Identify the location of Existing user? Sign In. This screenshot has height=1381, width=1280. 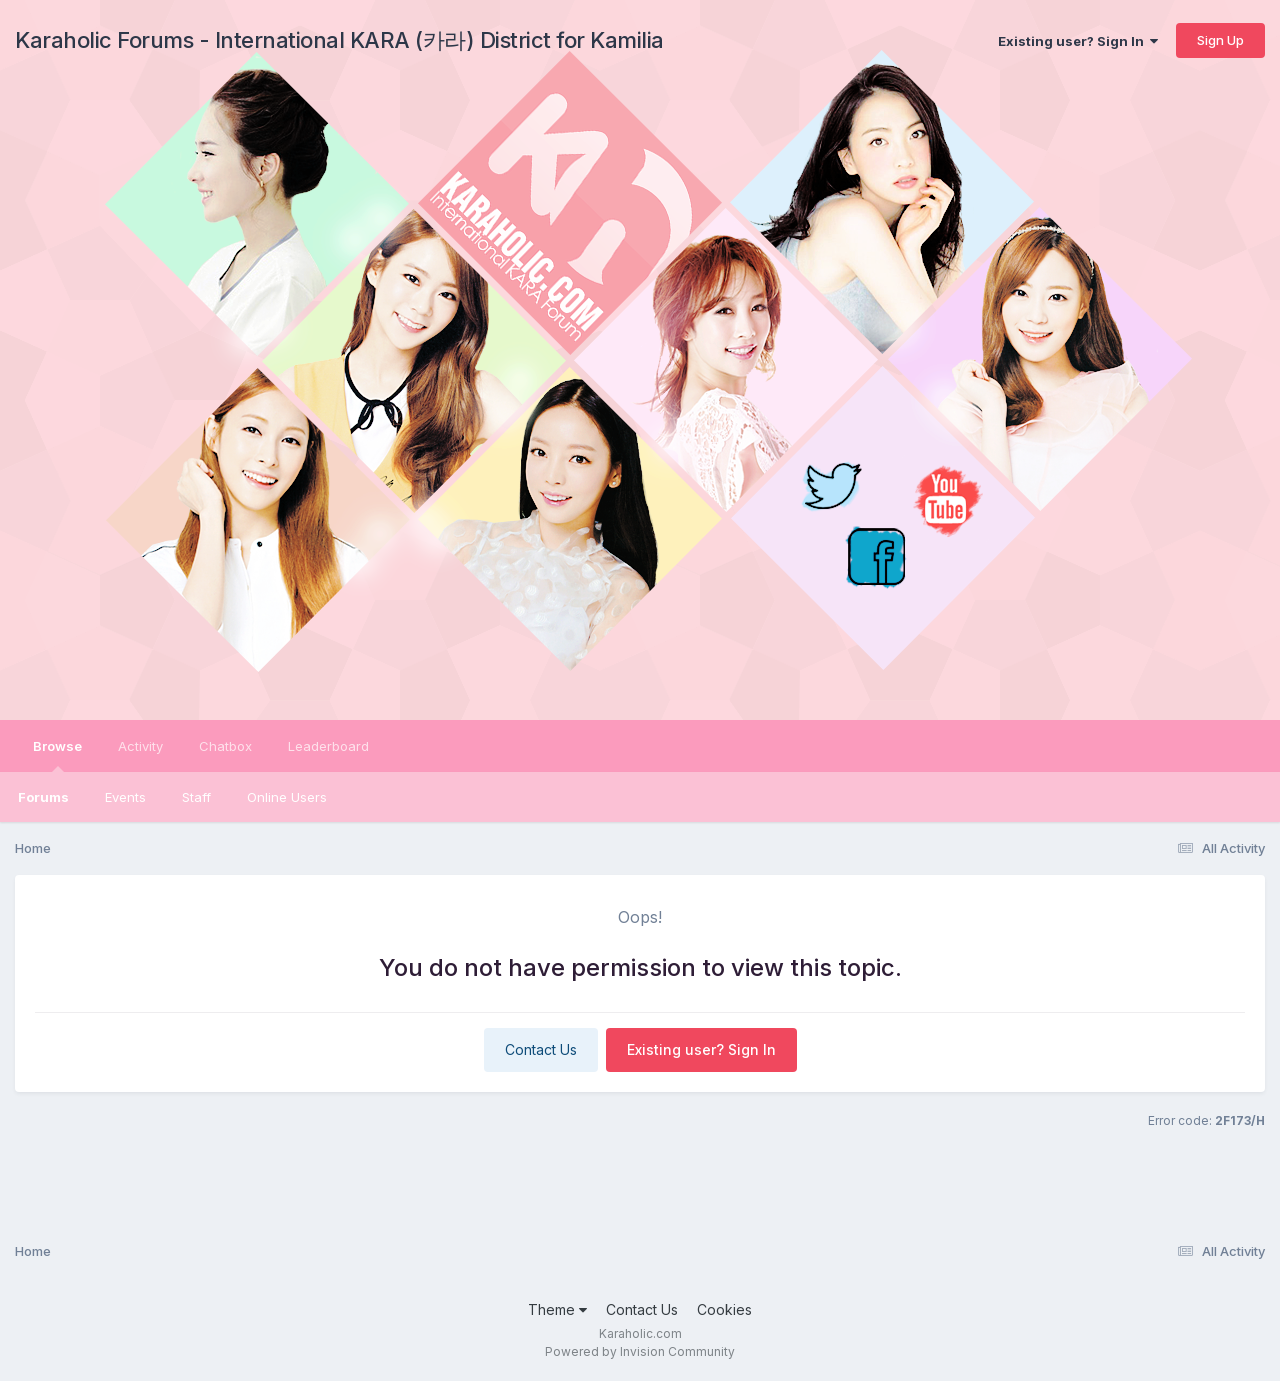
(1078, 41).